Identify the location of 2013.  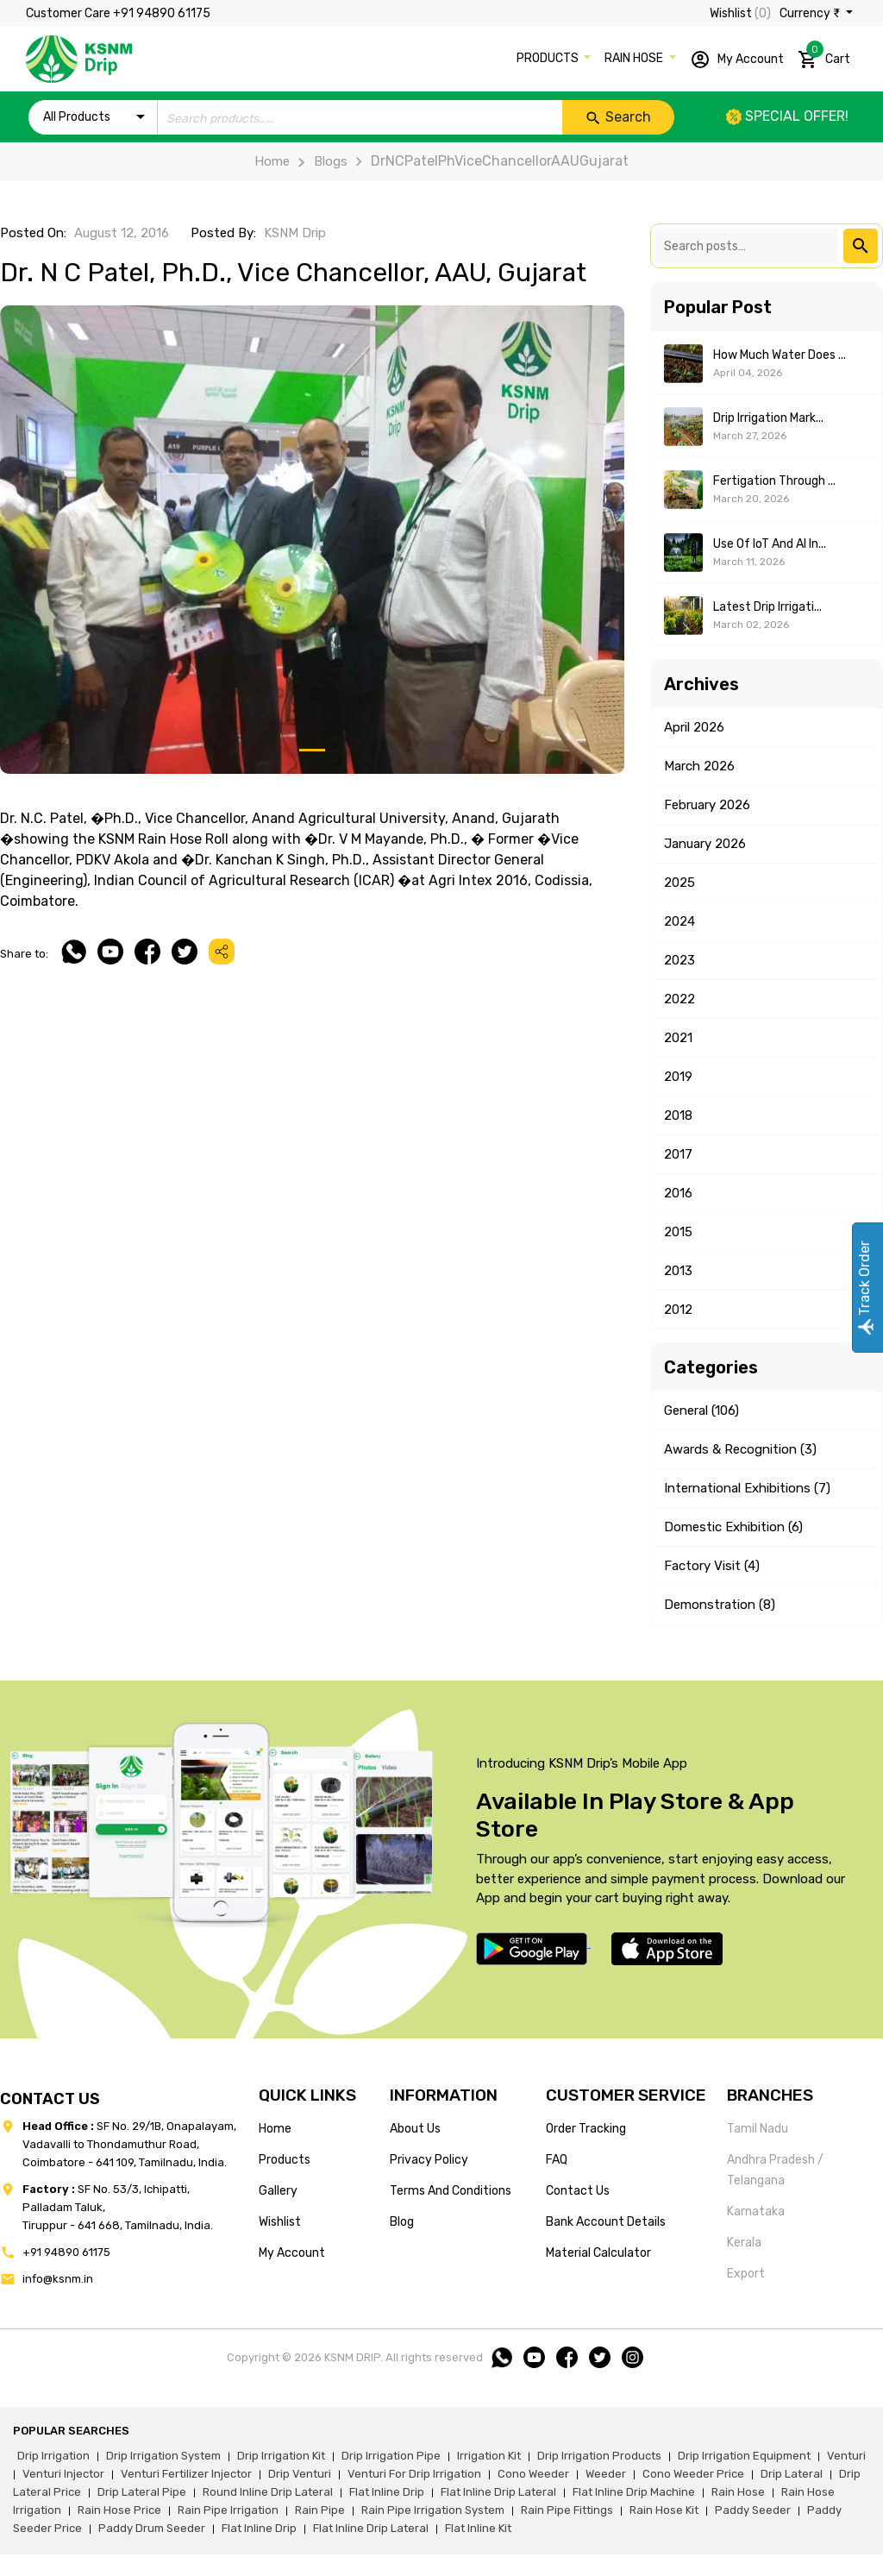
(678, 1271).